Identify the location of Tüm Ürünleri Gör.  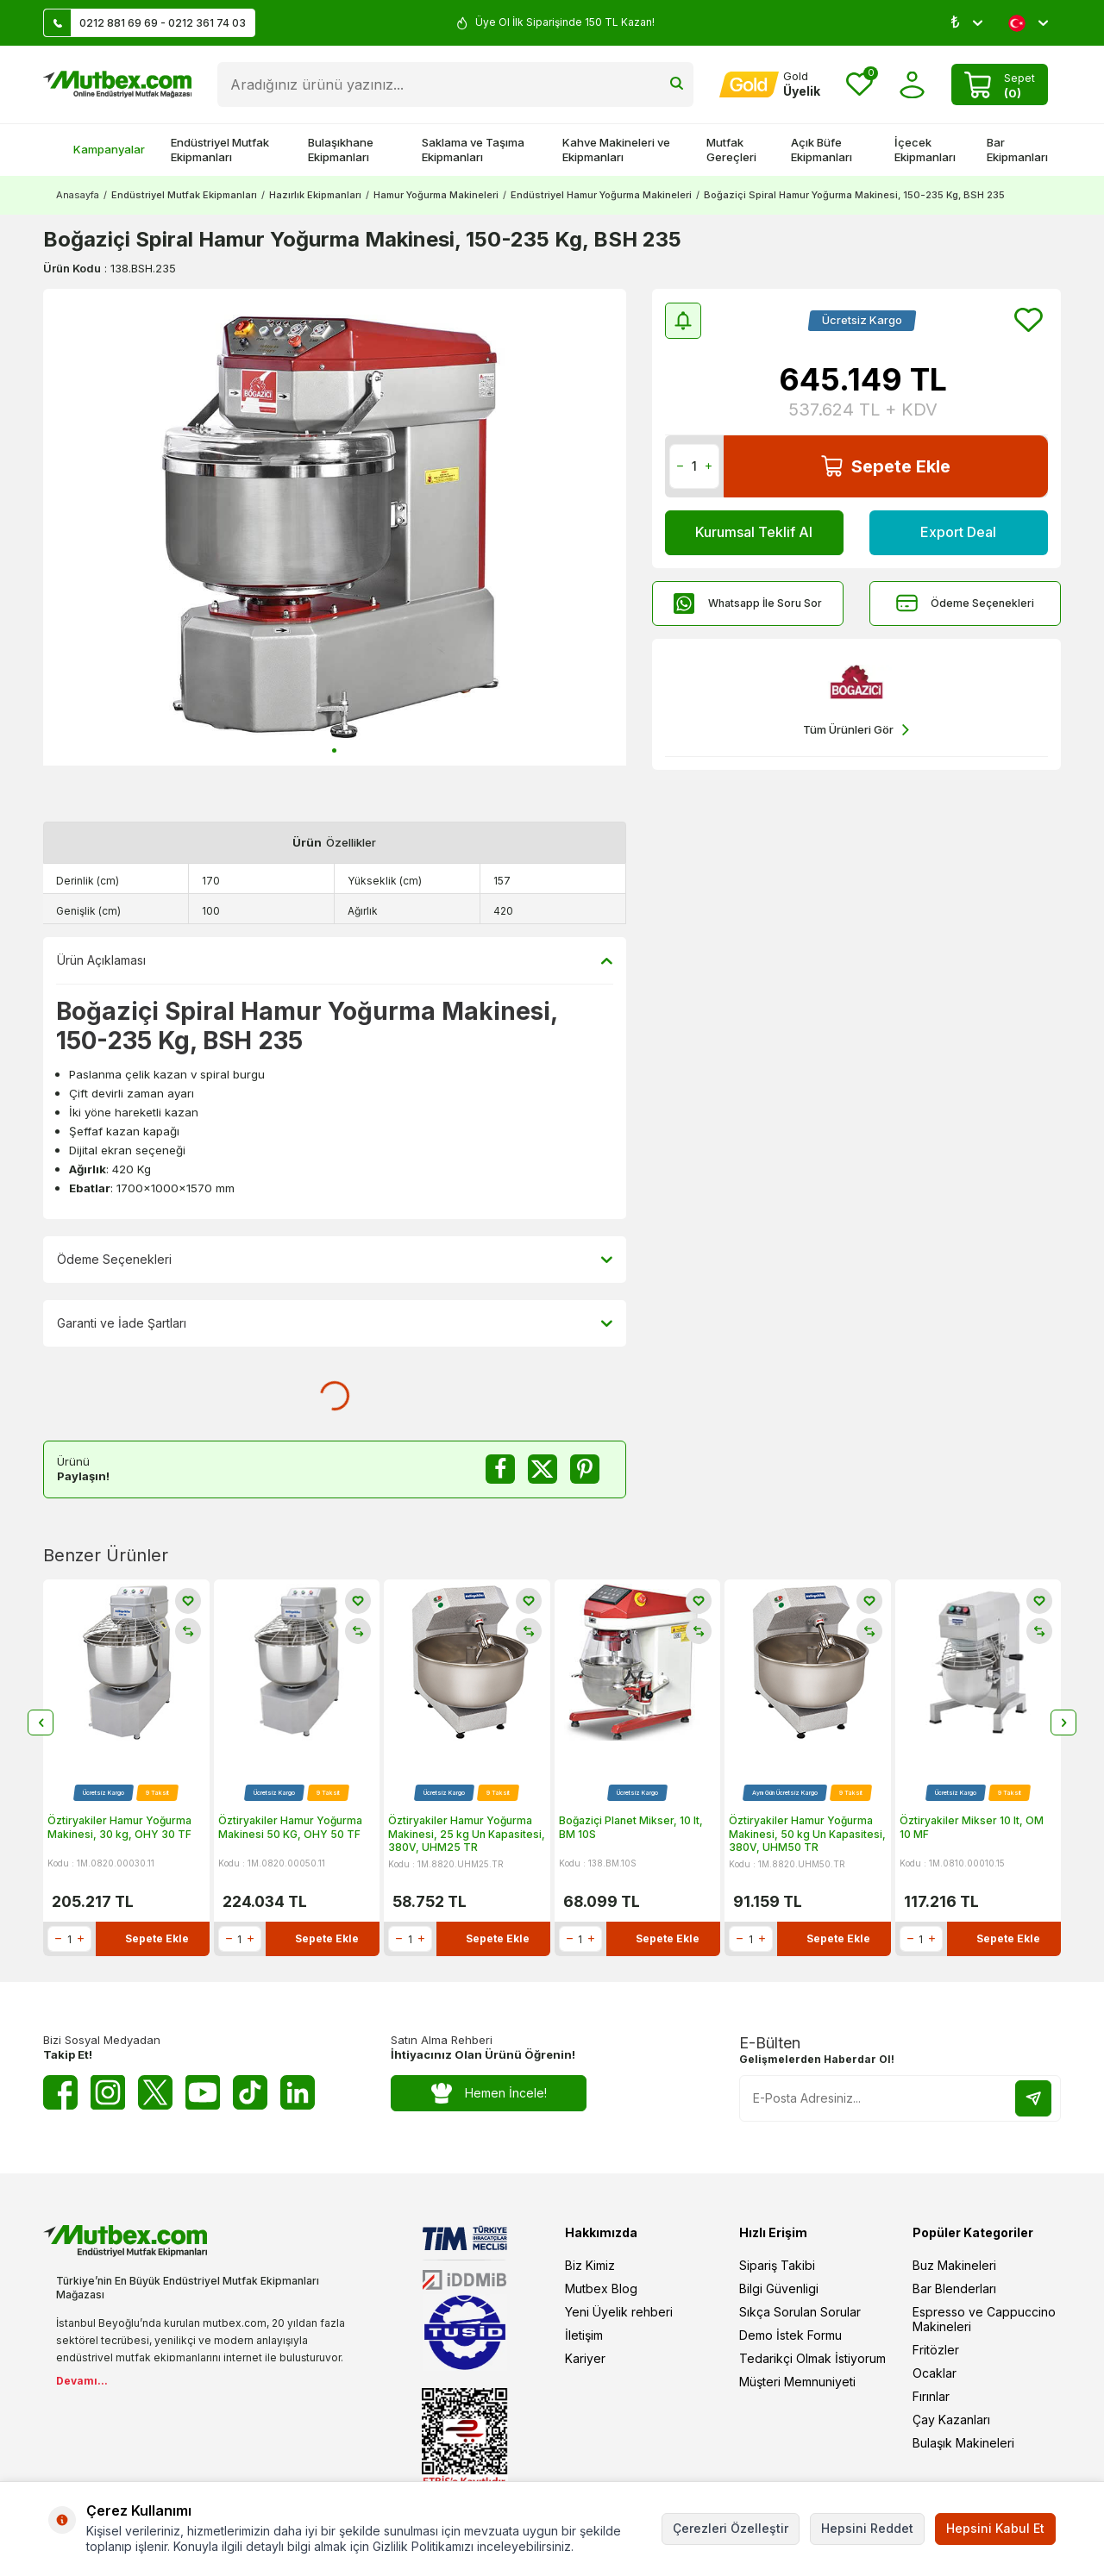
(856, 729).